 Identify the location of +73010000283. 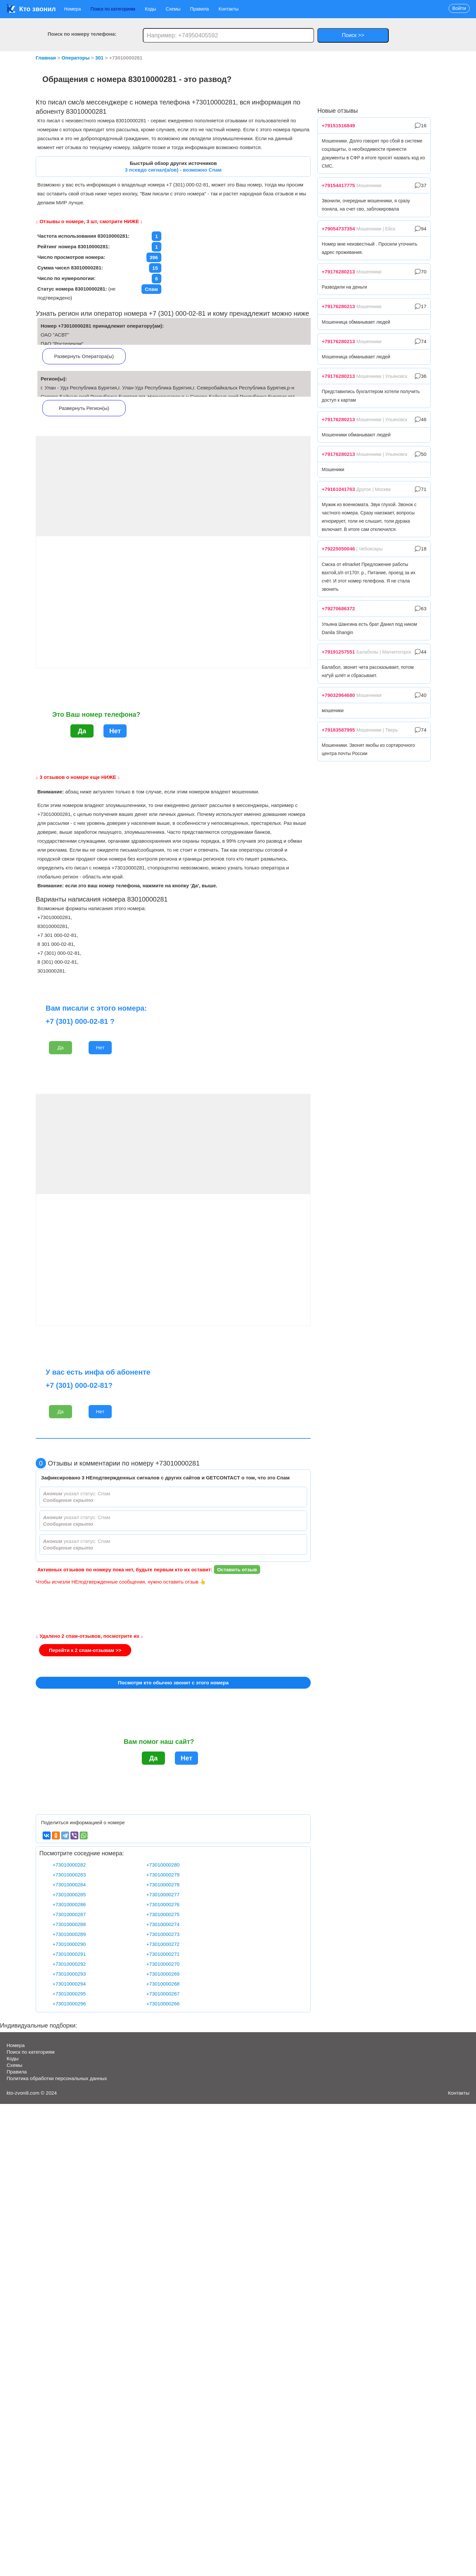
(69, 1874).